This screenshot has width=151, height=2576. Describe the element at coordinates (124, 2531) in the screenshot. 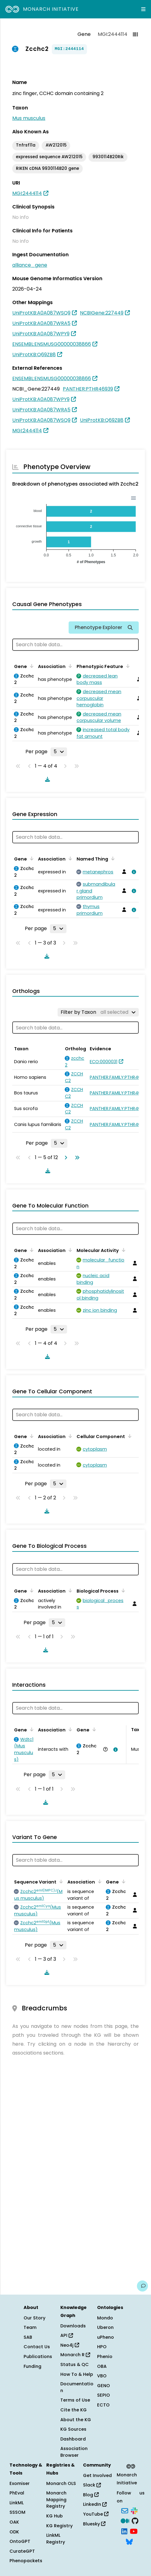

I see `[LinkedIn]` at that location.